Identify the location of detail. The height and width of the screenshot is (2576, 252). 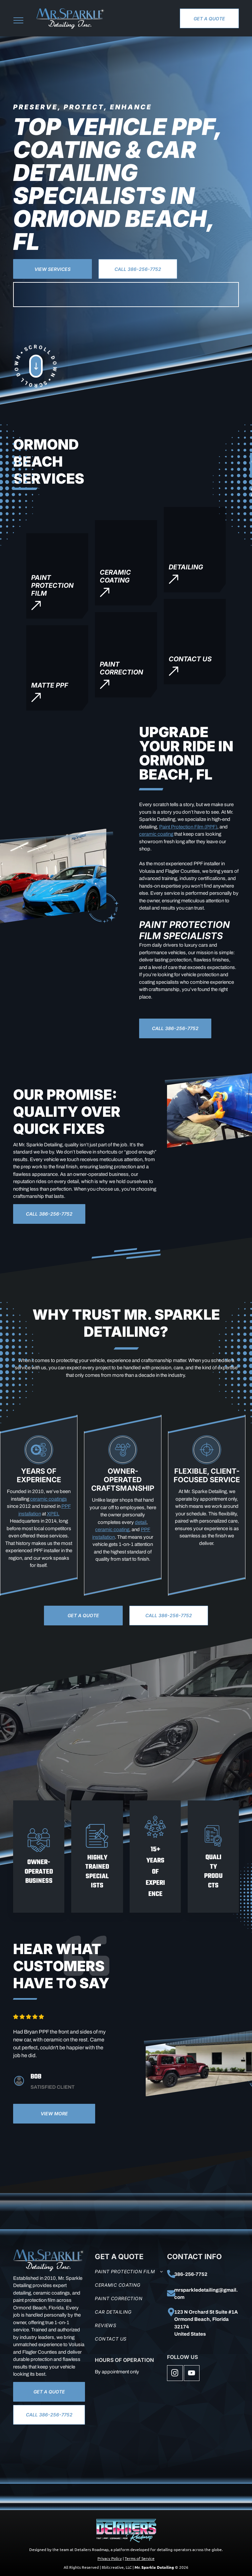
(140, 1522).